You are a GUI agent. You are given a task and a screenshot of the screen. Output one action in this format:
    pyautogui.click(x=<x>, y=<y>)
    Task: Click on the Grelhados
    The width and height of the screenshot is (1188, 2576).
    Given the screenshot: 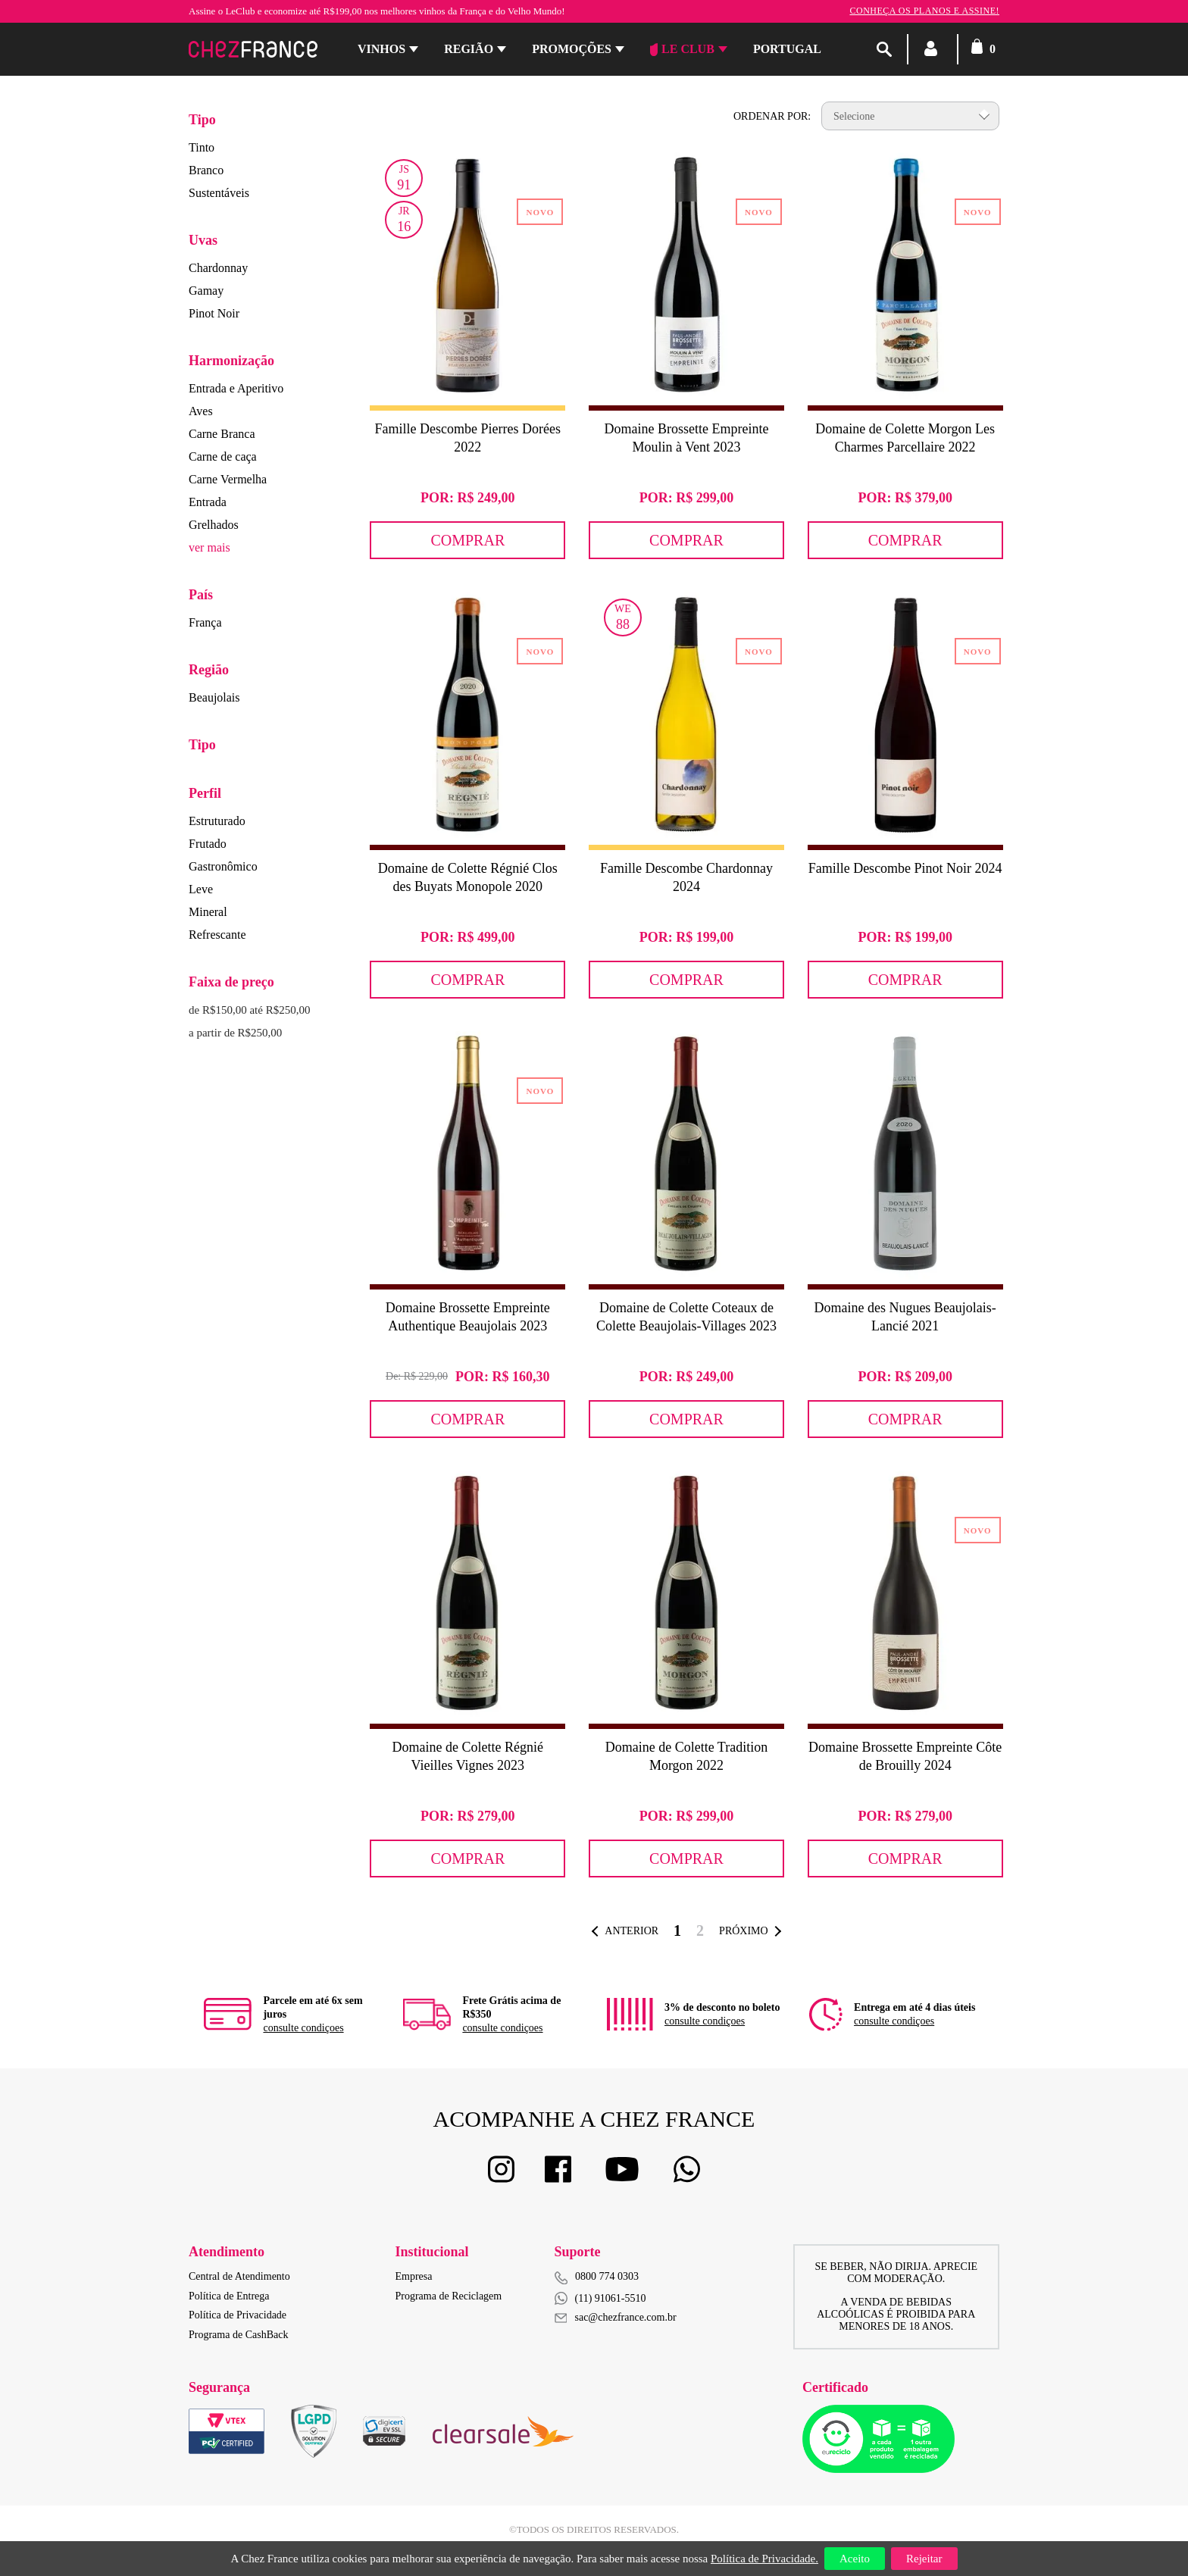 What is the action you would take?
    pyautogui.click(x=214, y=524)
    